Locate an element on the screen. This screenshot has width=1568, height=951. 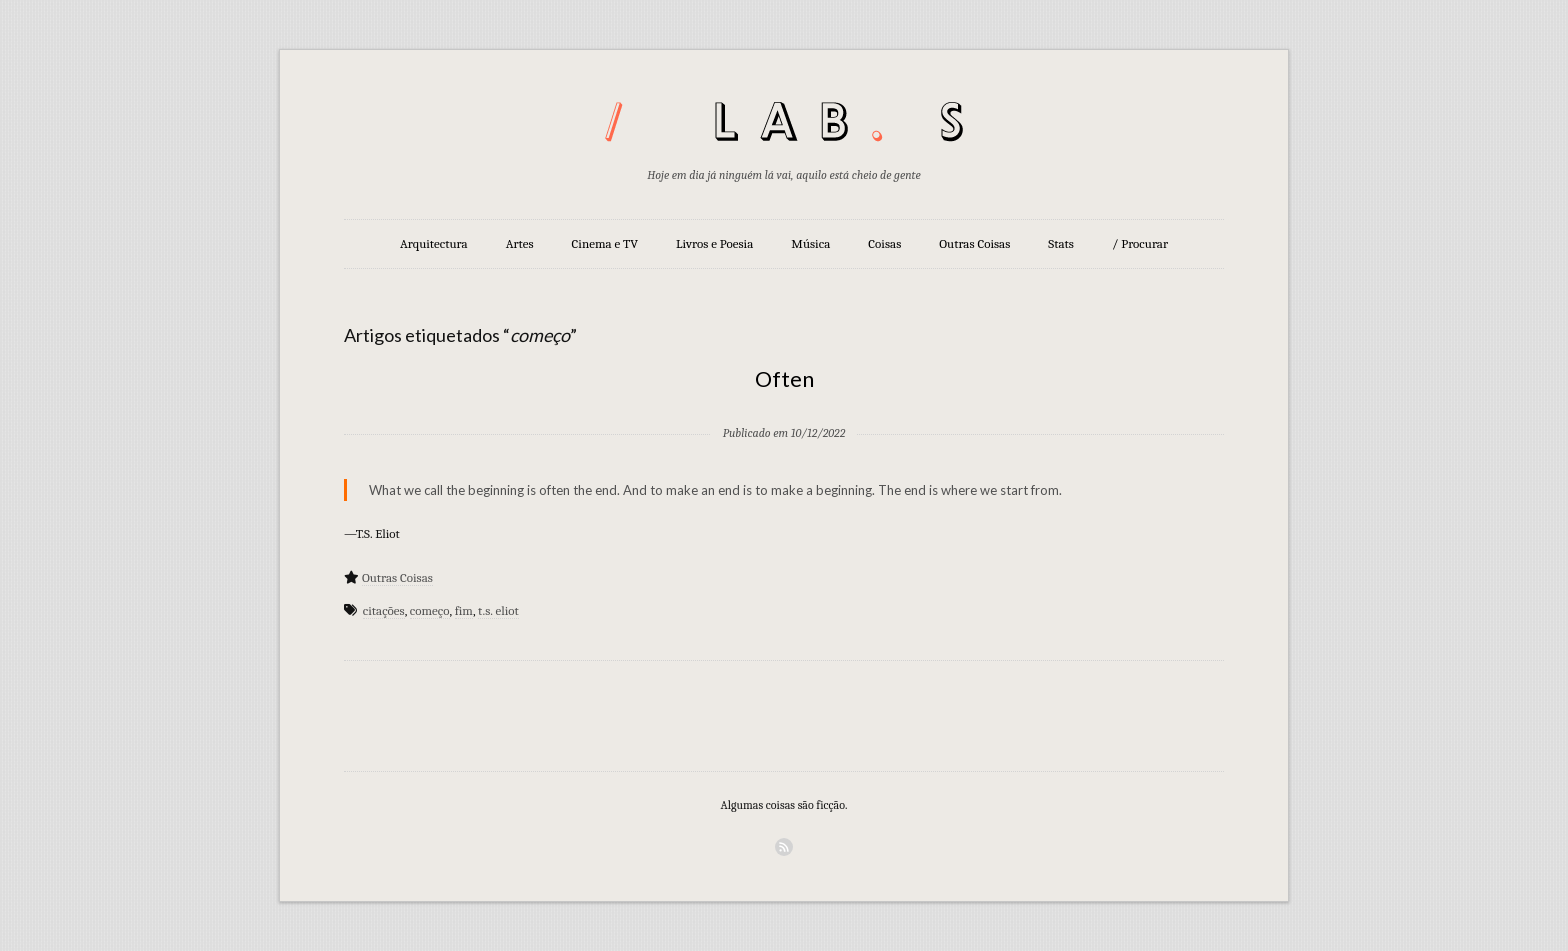
Arquitectura is located at coordinates (434, 243).